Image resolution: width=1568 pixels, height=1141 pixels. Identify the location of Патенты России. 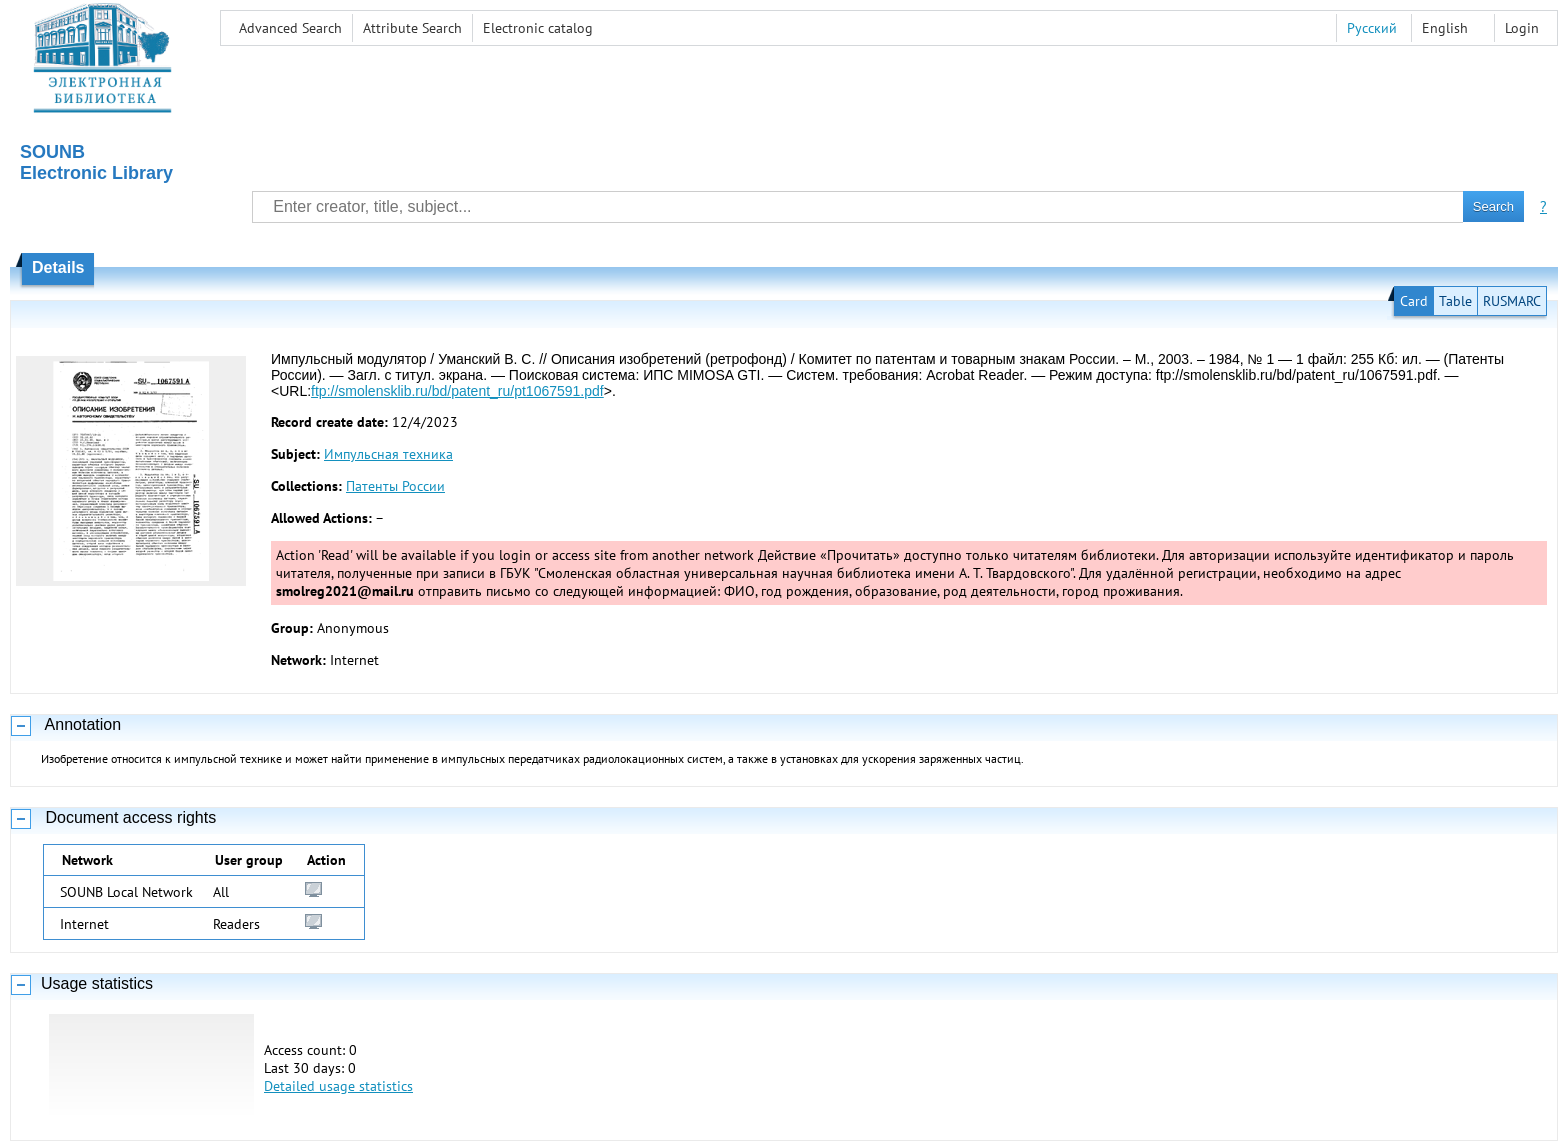
(395, 486).